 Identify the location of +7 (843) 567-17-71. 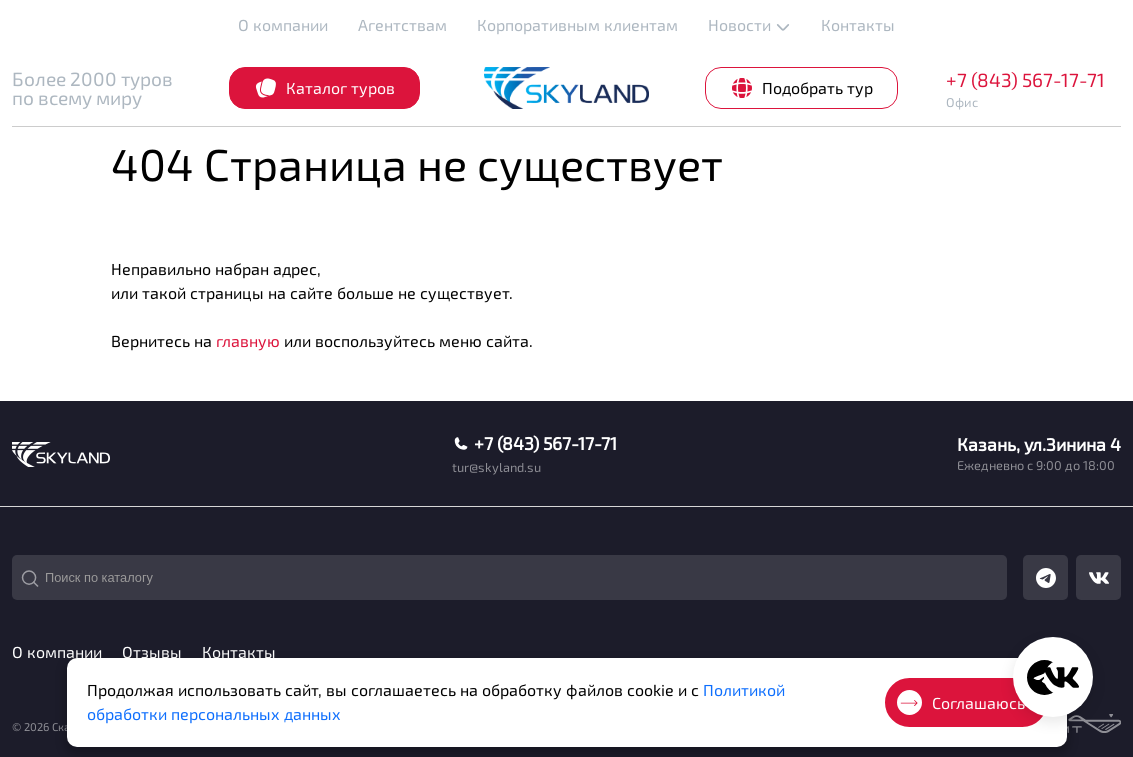
(1025, 79).